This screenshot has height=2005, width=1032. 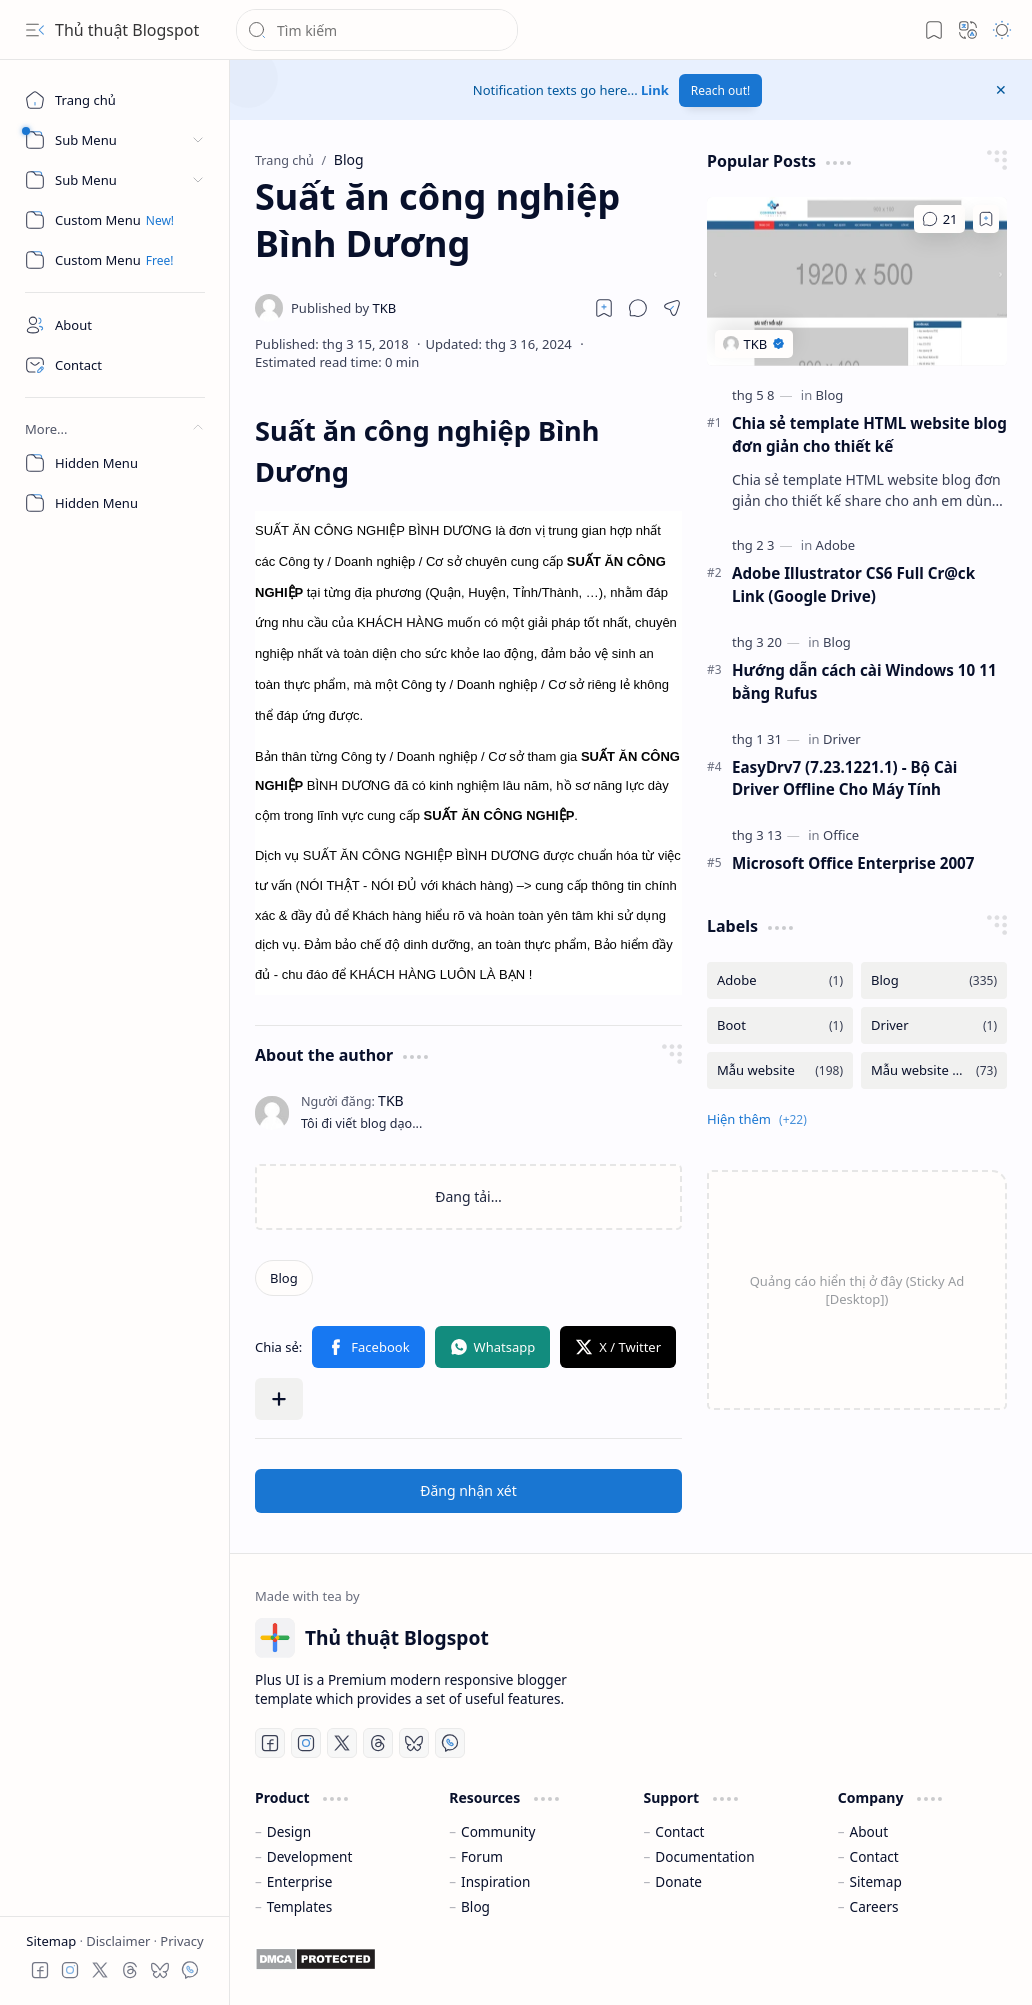 What do you see at coordinates (934, 1070) in the screenshot?
I see `[Mẫu website bán hàng]` at bounding box center [934, 1070].